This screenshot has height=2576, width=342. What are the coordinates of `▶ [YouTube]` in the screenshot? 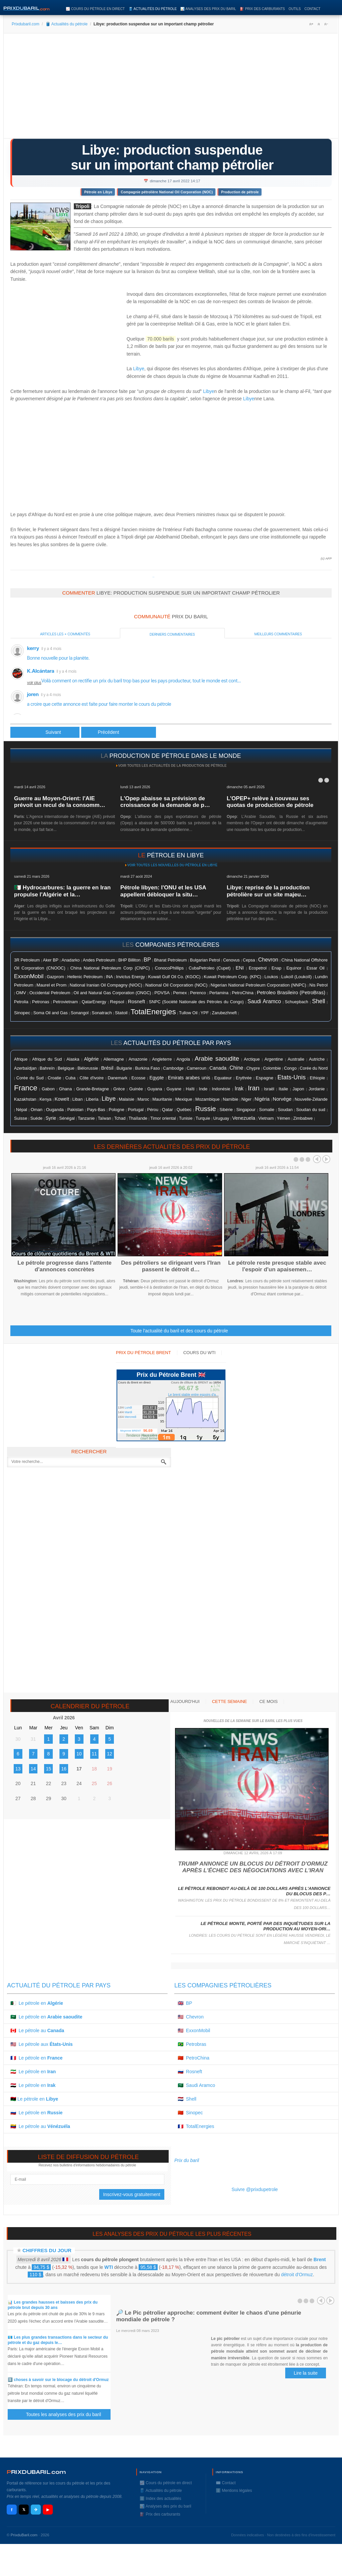 It's located at (47, 2510).